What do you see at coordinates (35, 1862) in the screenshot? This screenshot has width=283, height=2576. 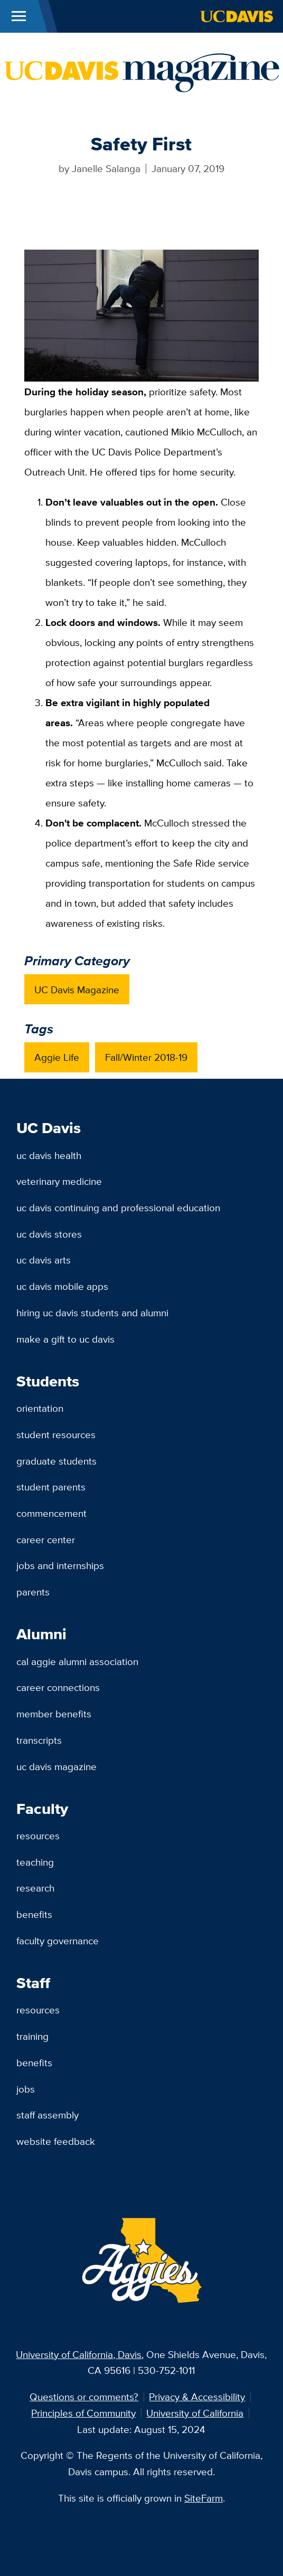 I see `Teaching` at bounding box center [35, 1862].